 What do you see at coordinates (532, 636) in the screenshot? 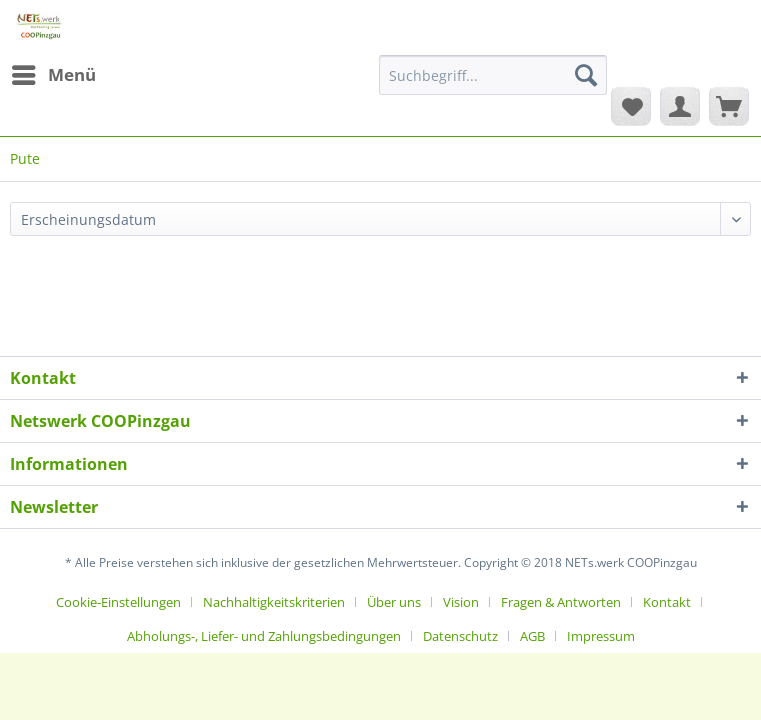
I see `AGB` at bounding box center [532, 636].